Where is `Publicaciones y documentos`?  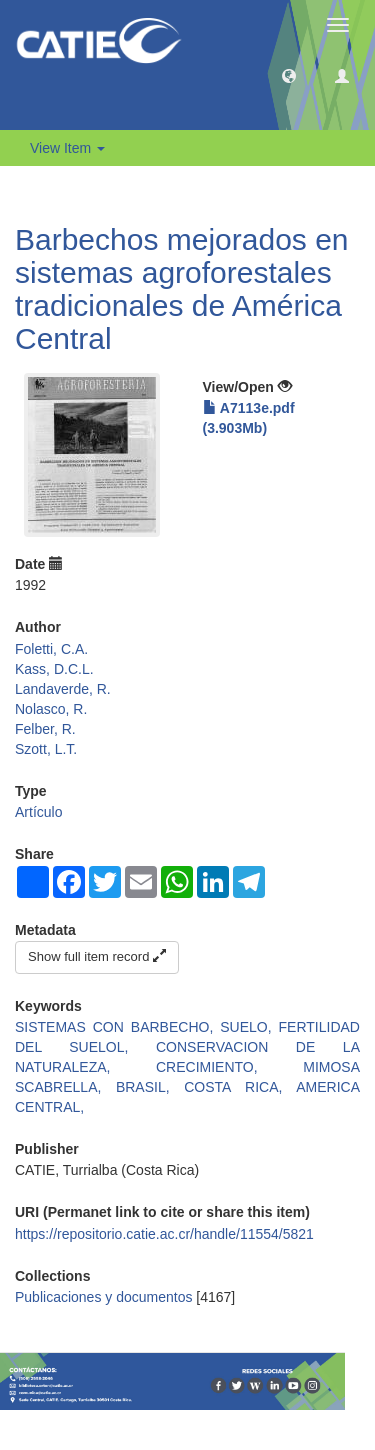 Publicaciones y documentos is located at coordinates (103, 1297).